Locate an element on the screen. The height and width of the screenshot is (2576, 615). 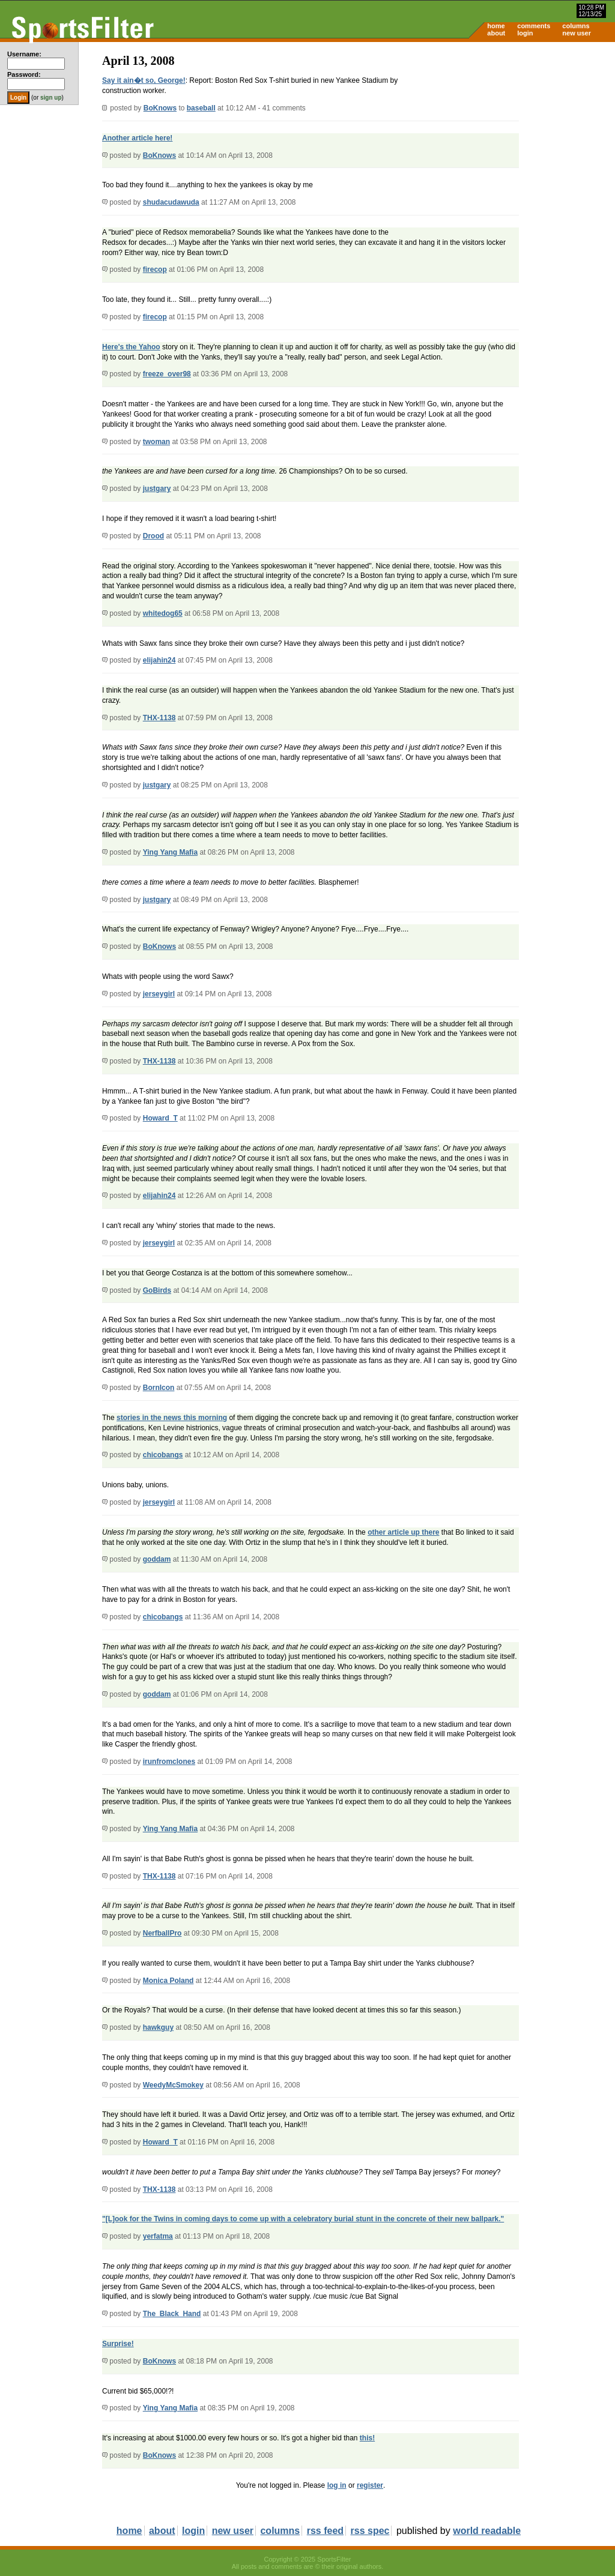
THX-1138 is located at coordinates (159, 718).